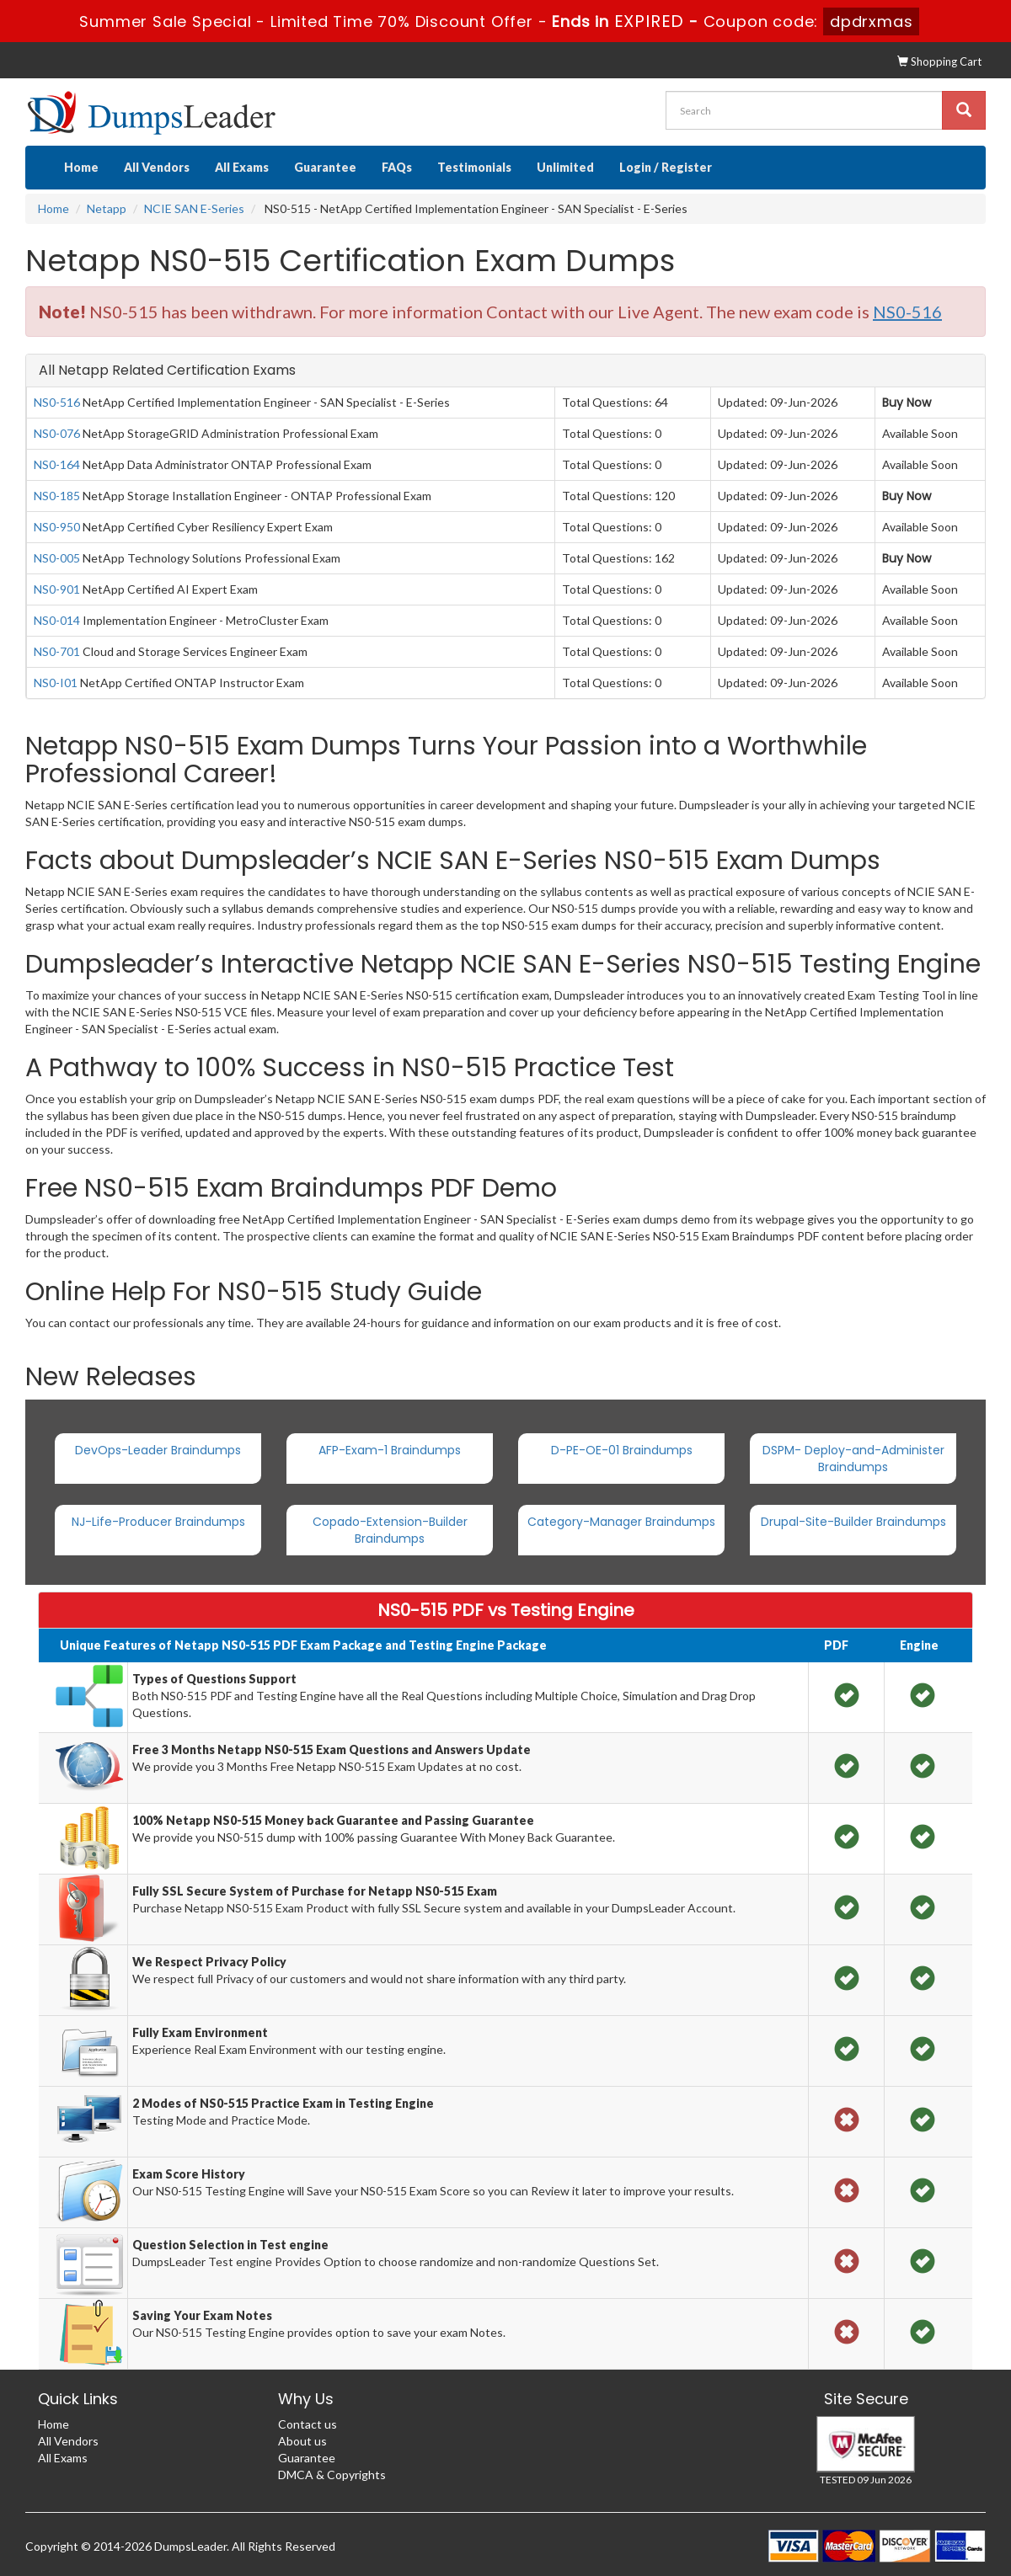 This screenshot has height=2576, width=1011. I want to click on FAQs, so click(397, 167).